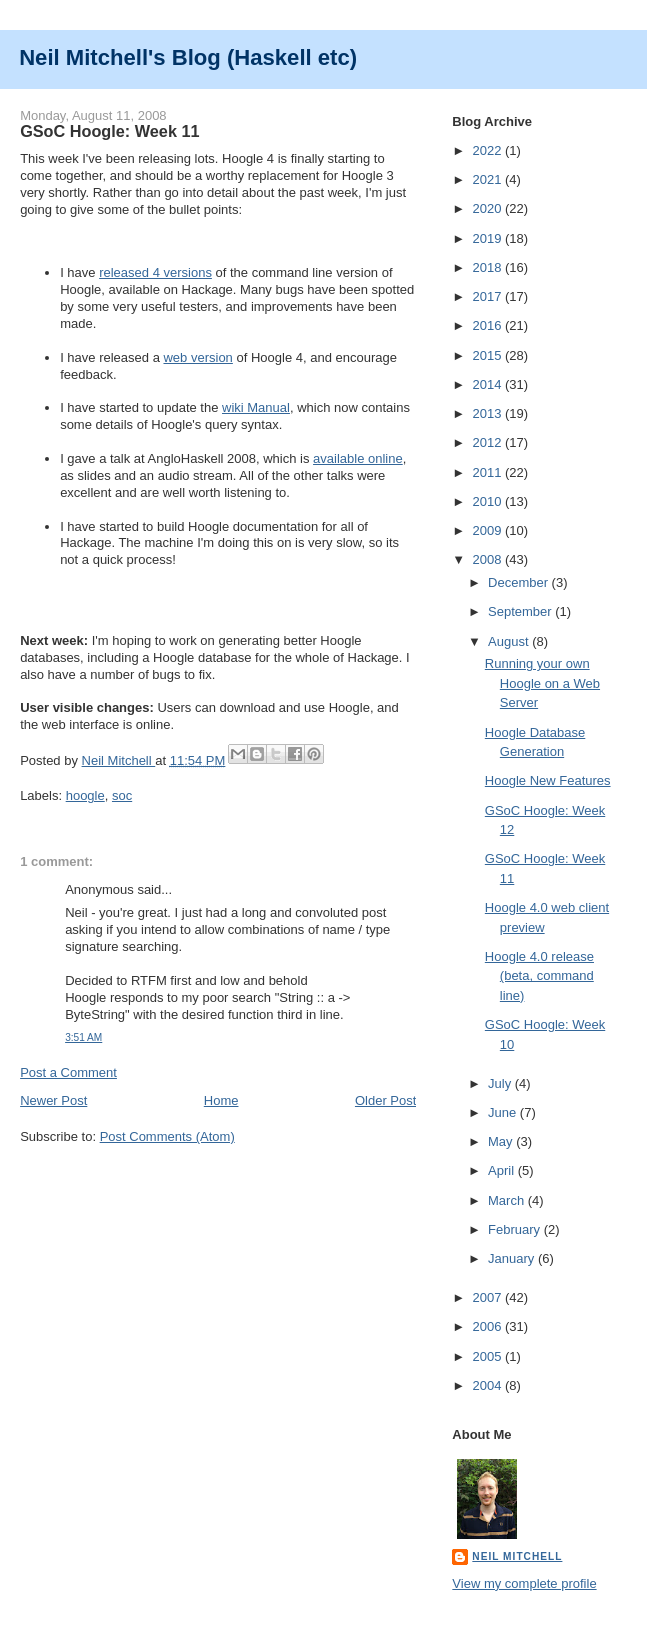  I want to click on December, so click(520, 582).